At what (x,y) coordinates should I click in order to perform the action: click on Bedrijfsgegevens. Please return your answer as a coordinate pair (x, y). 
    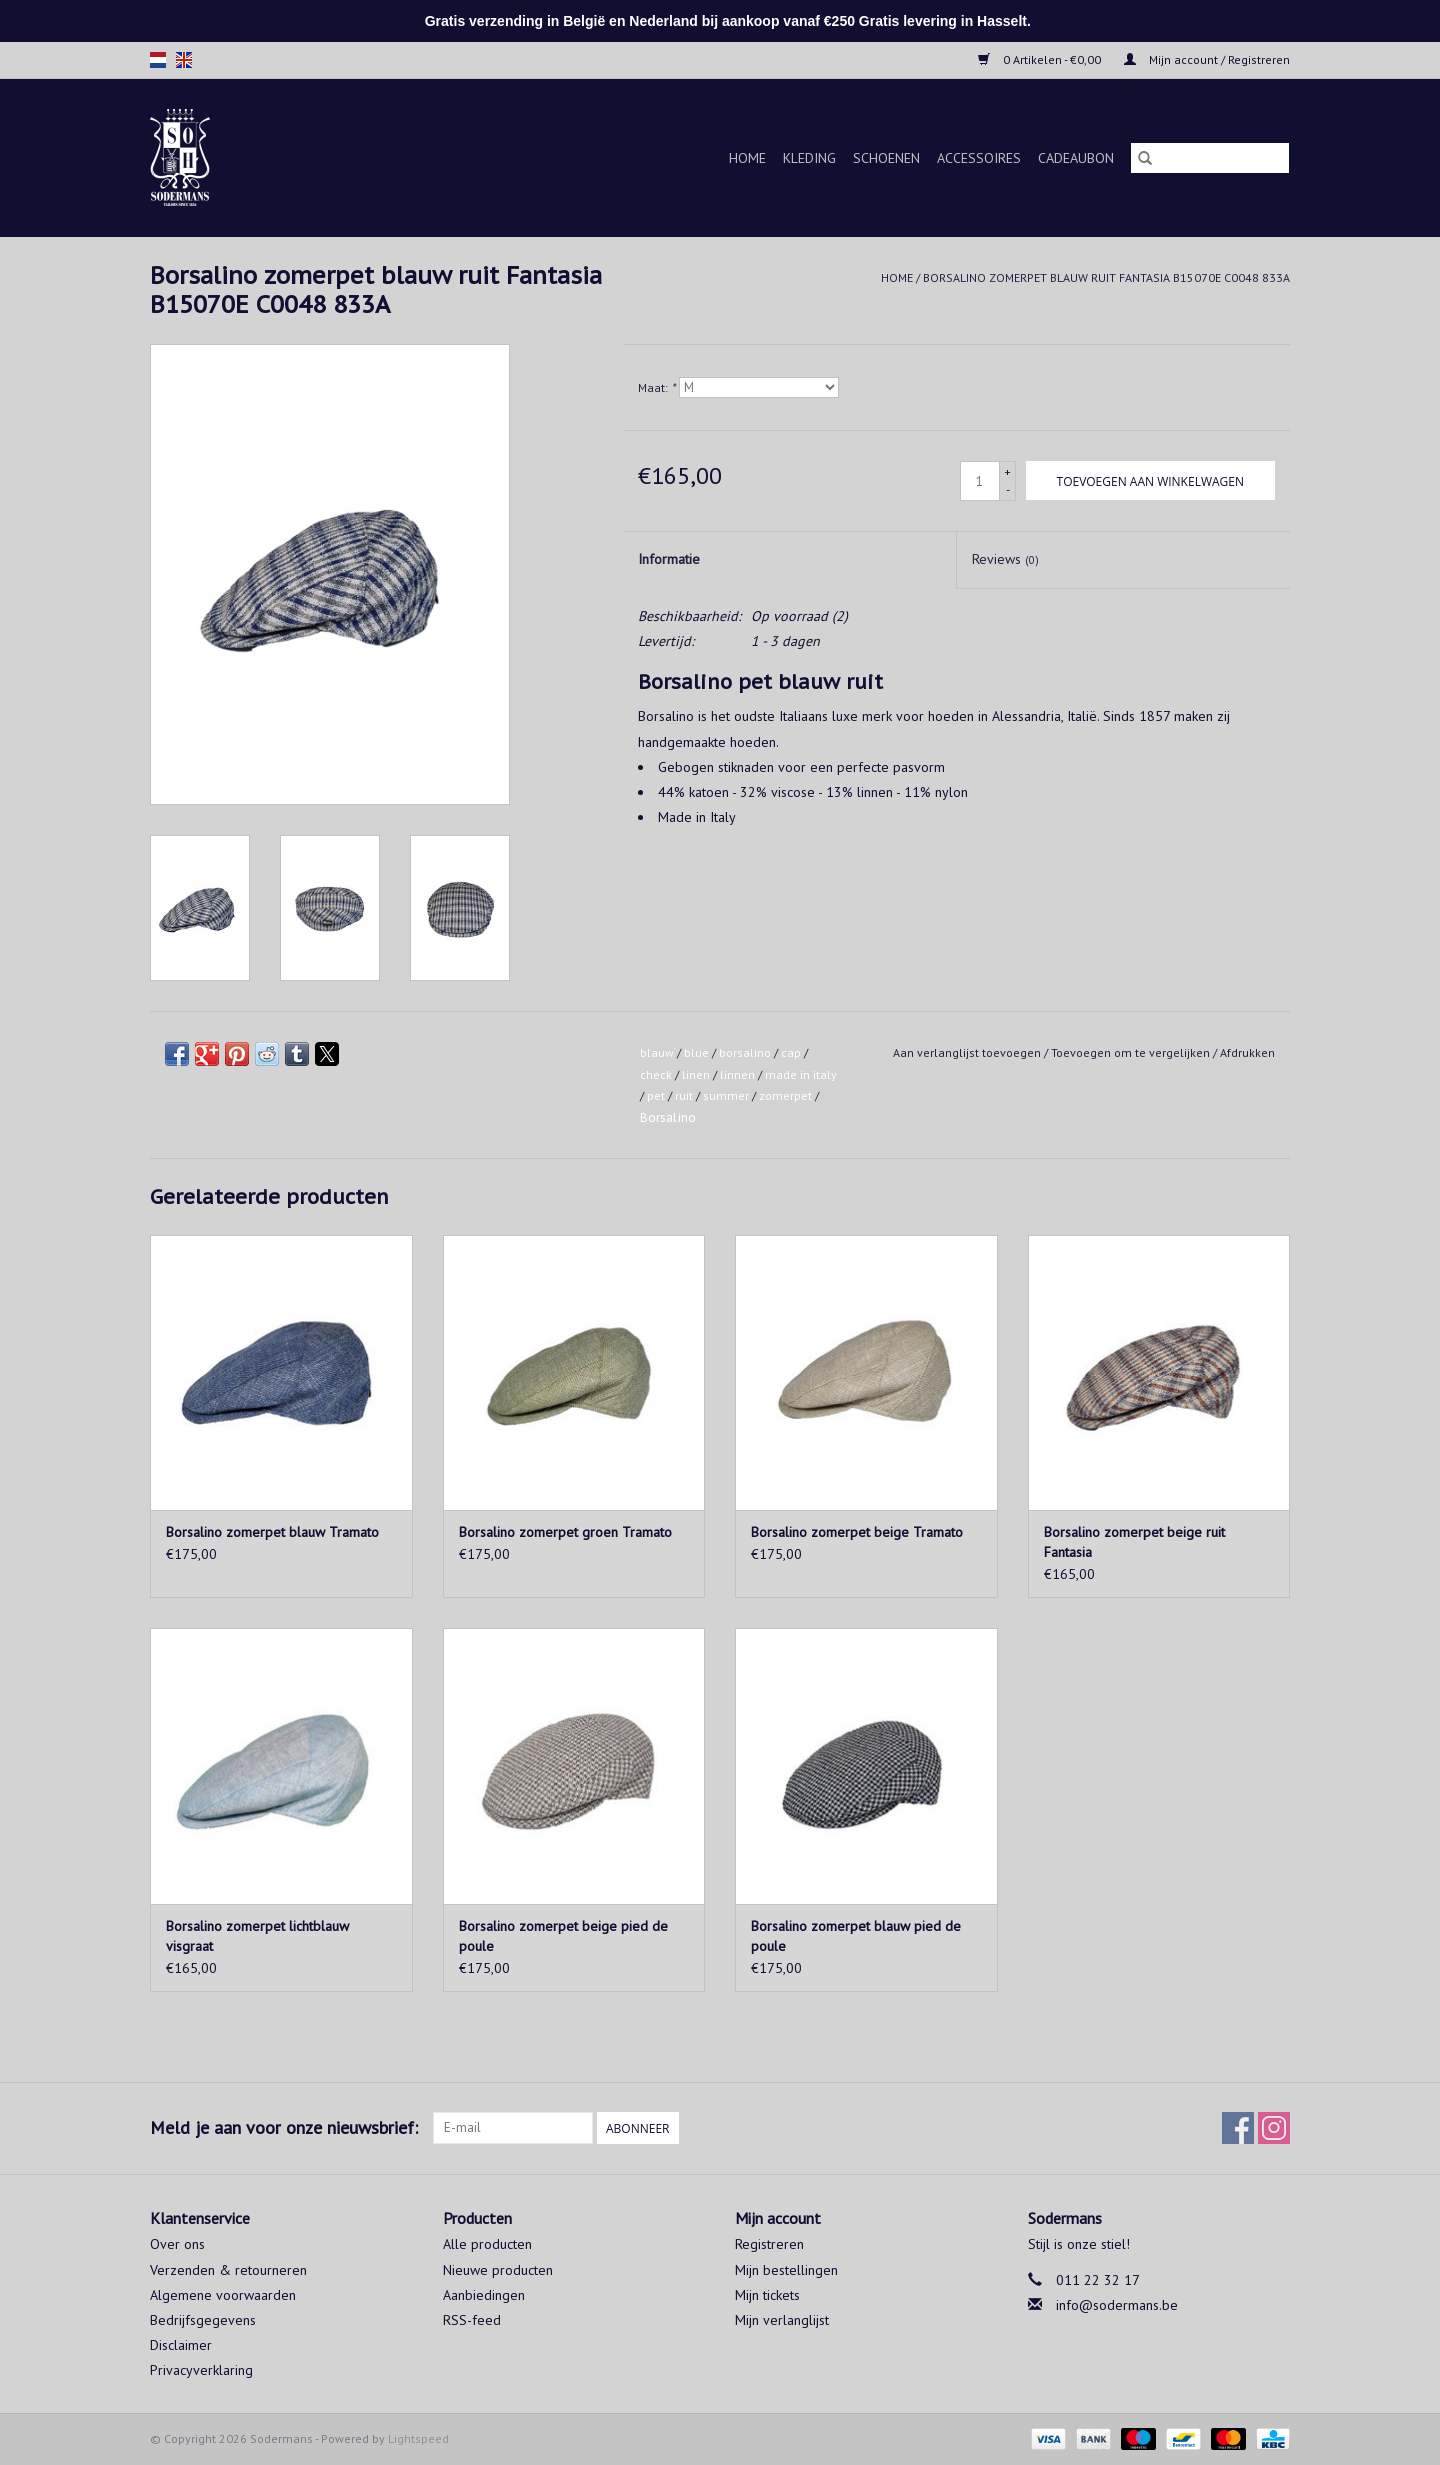
    Looking at the image, I should click on (203, 2320).